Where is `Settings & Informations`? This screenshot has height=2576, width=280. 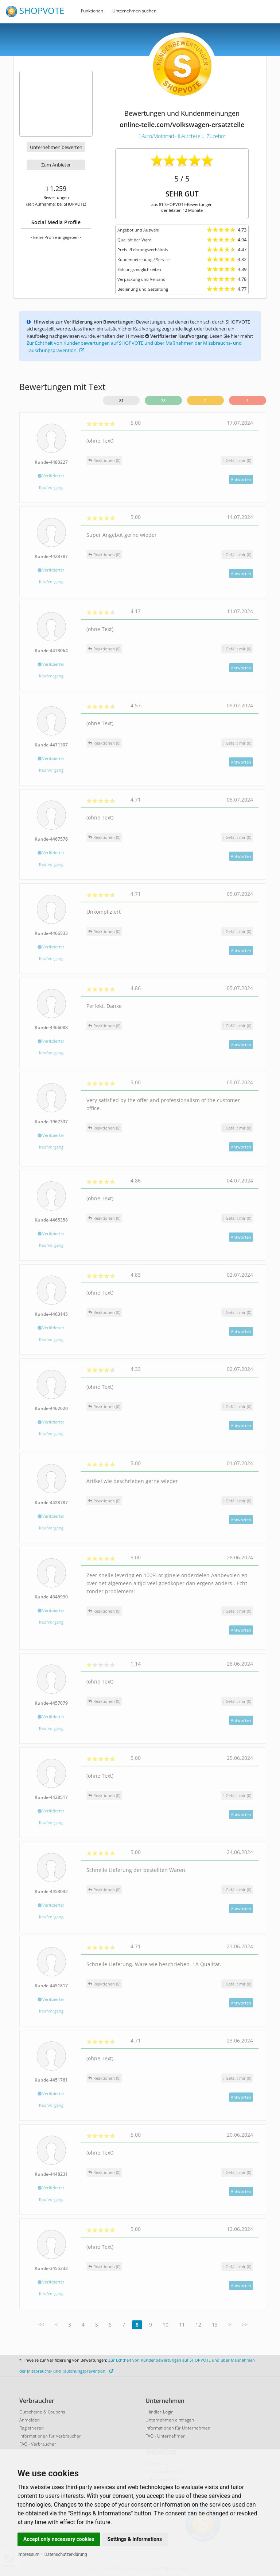
Settings & Informations is located at coordinates (135, 2539).